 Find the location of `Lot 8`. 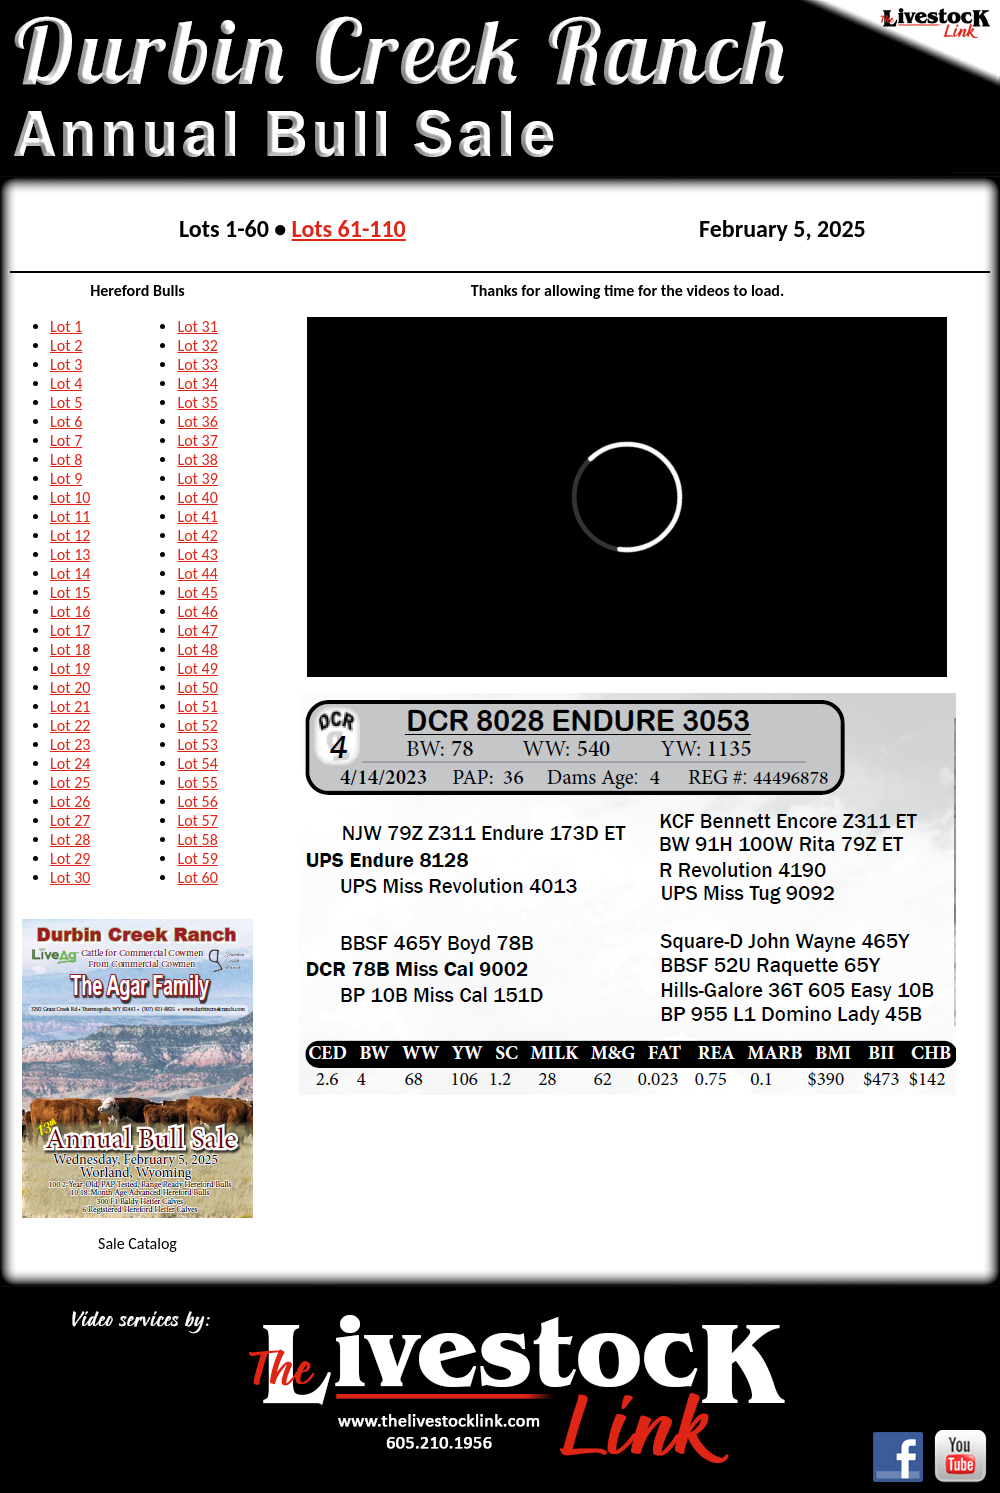

Lot 8 is located at coordinates (66, 459).